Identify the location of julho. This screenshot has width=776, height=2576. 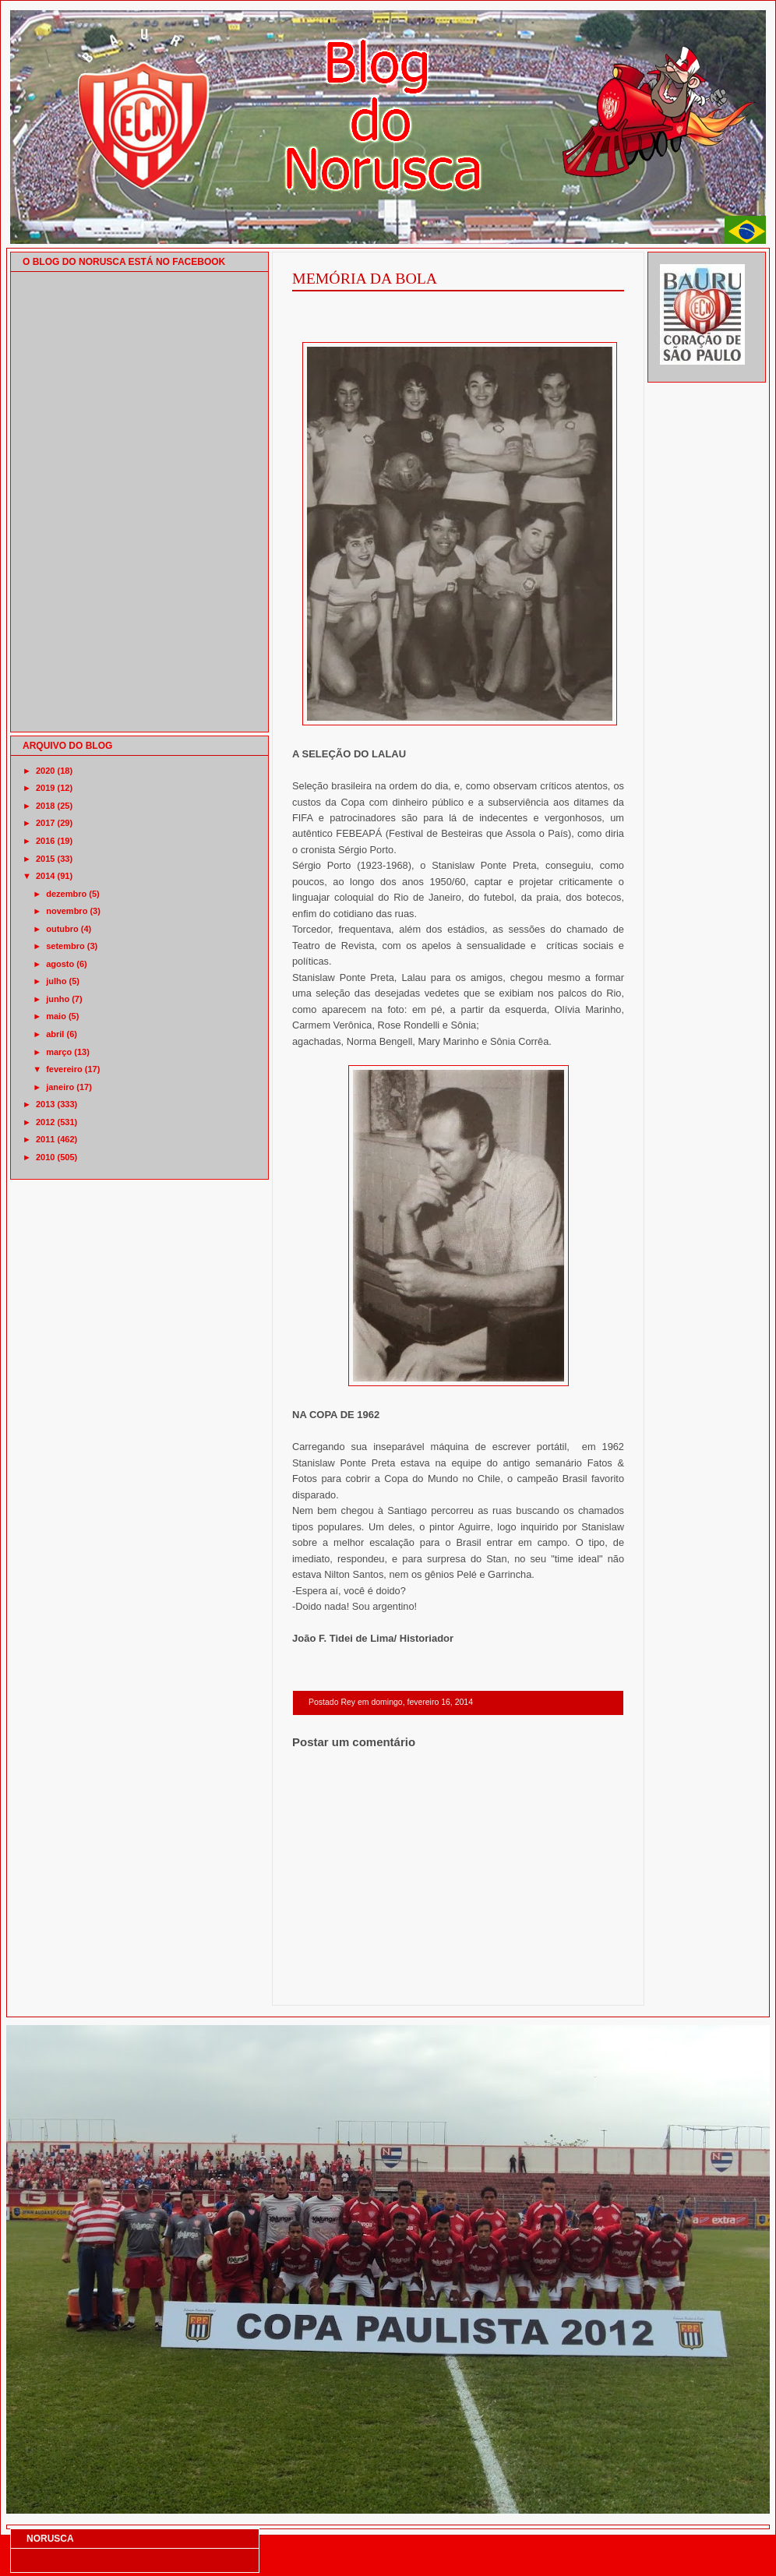
(56, 981).